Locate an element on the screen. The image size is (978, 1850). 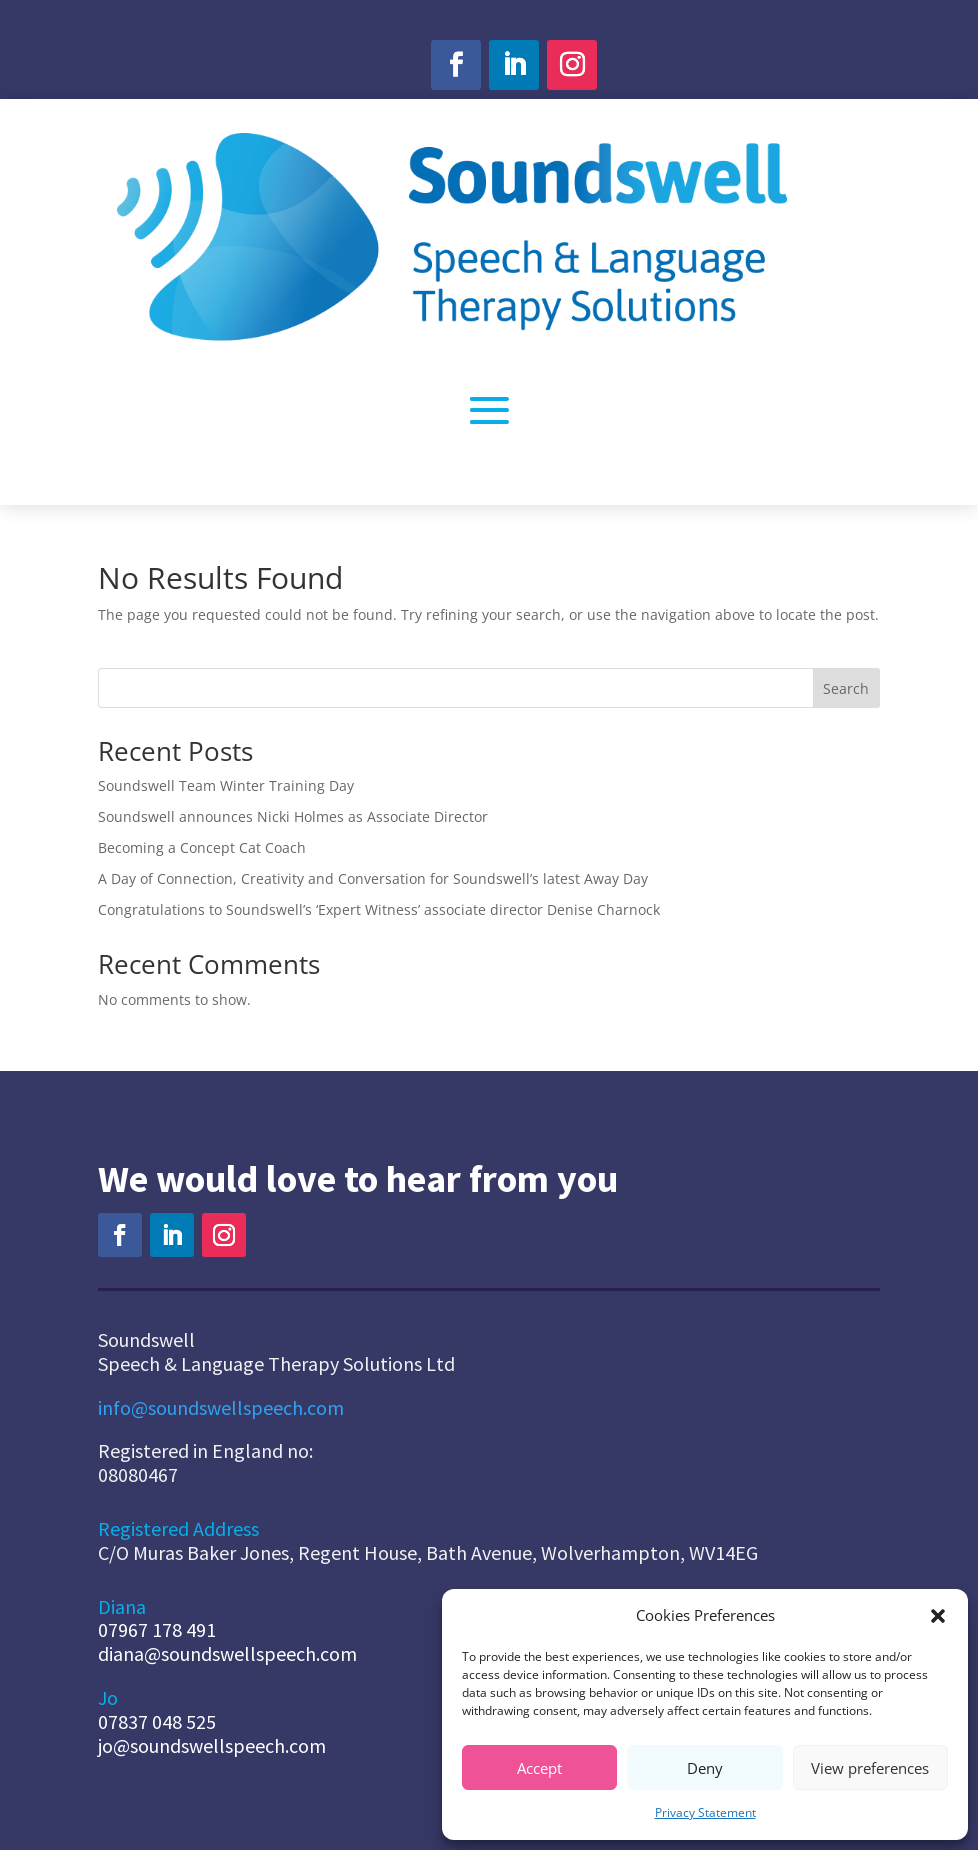
jo@soundswellspeech.com is located at coordinates (212, 1745).